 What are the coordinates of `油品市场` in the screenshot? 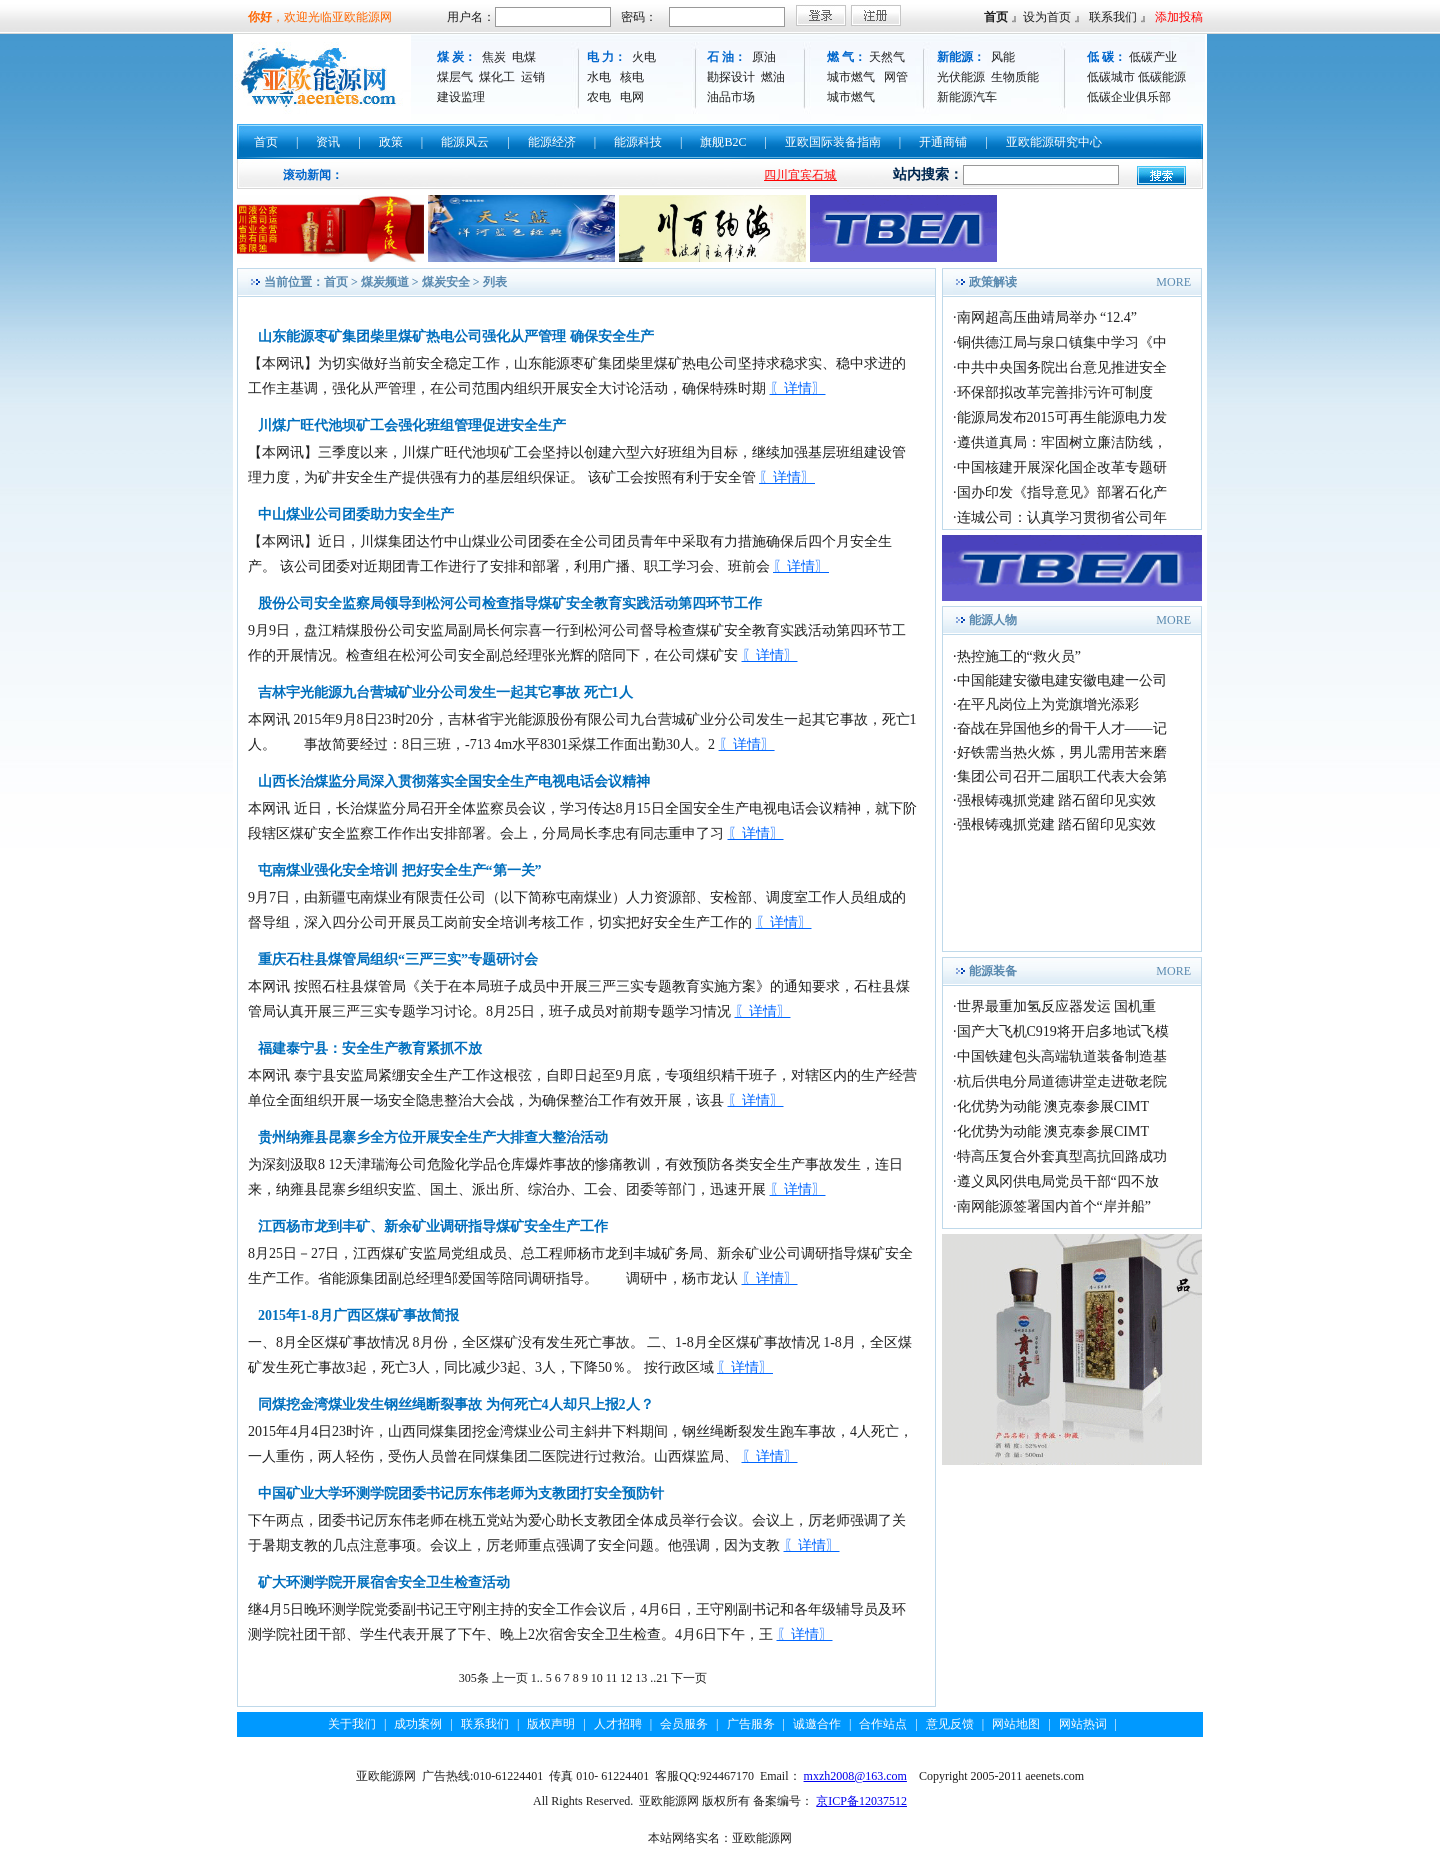 It's located at (731, 97).